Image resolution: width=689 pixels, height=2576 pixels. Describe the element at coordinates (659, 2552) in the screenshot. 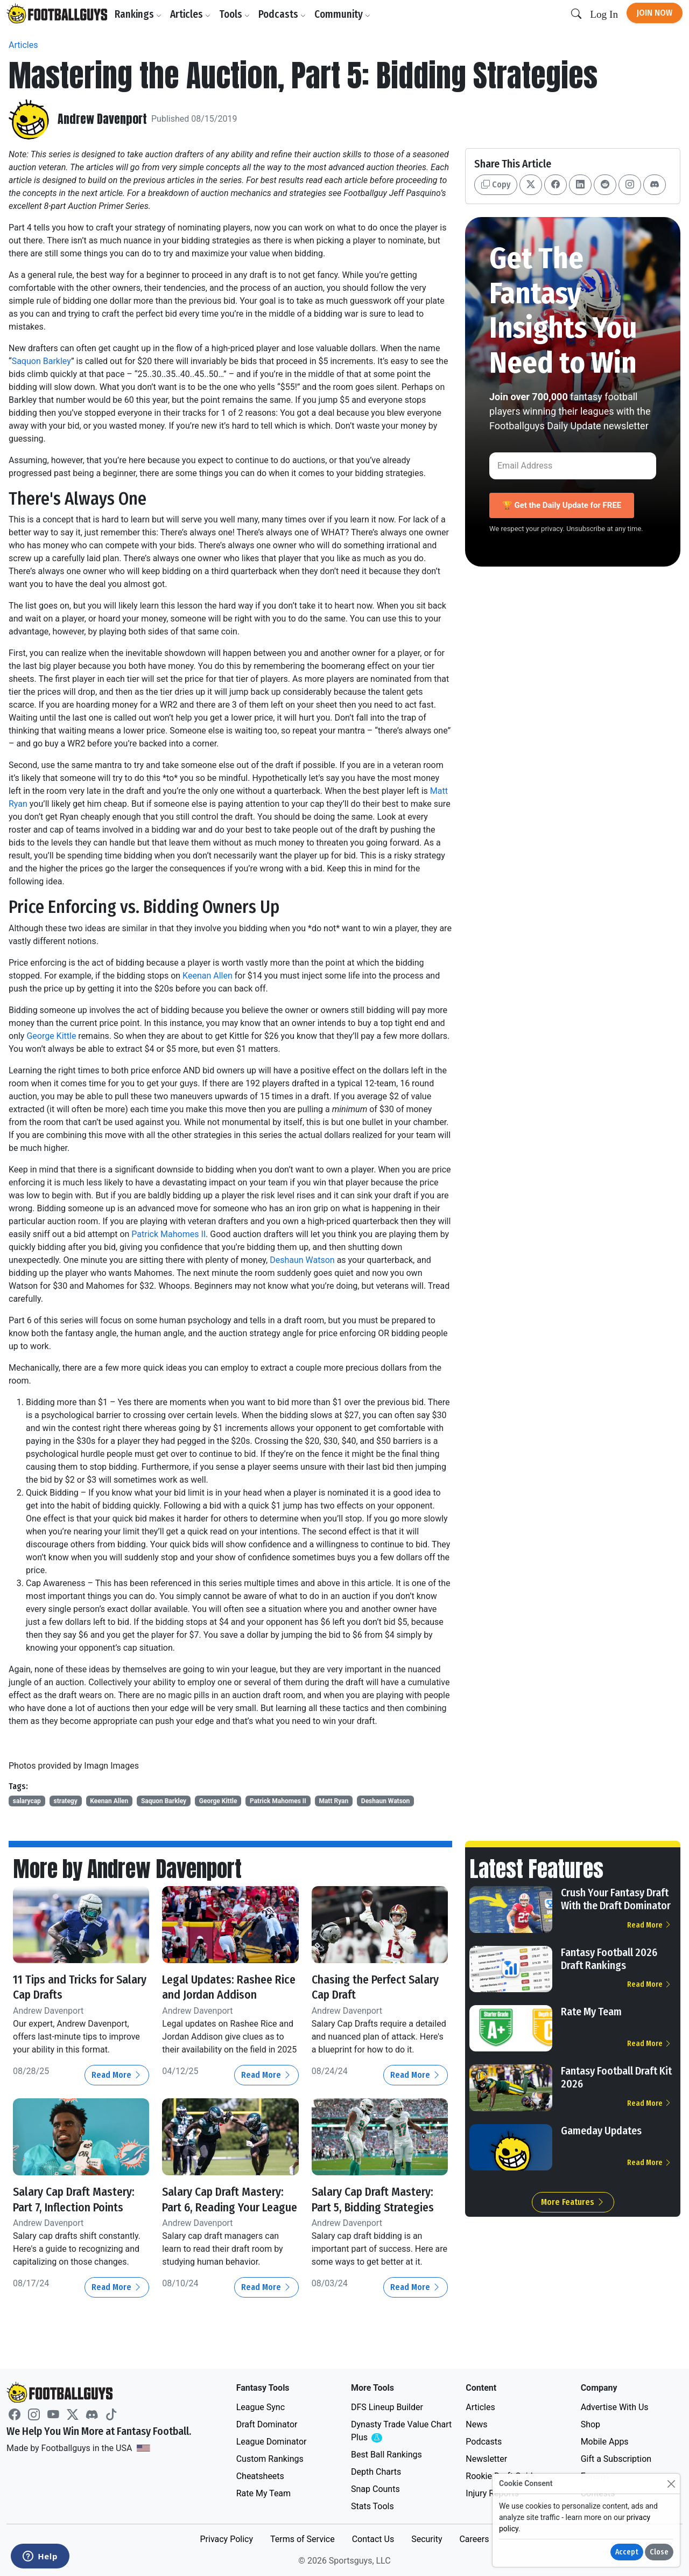

I see `Close` at that location.